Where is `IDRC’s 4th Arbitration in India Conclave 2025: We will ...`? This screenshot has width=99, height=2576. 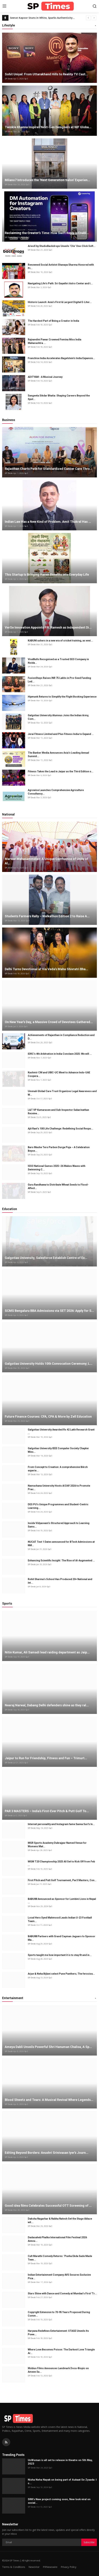 IDRC’s 4th Arbitration in India Conclave 2025: We will ... is located at coordinates (60, 1053).